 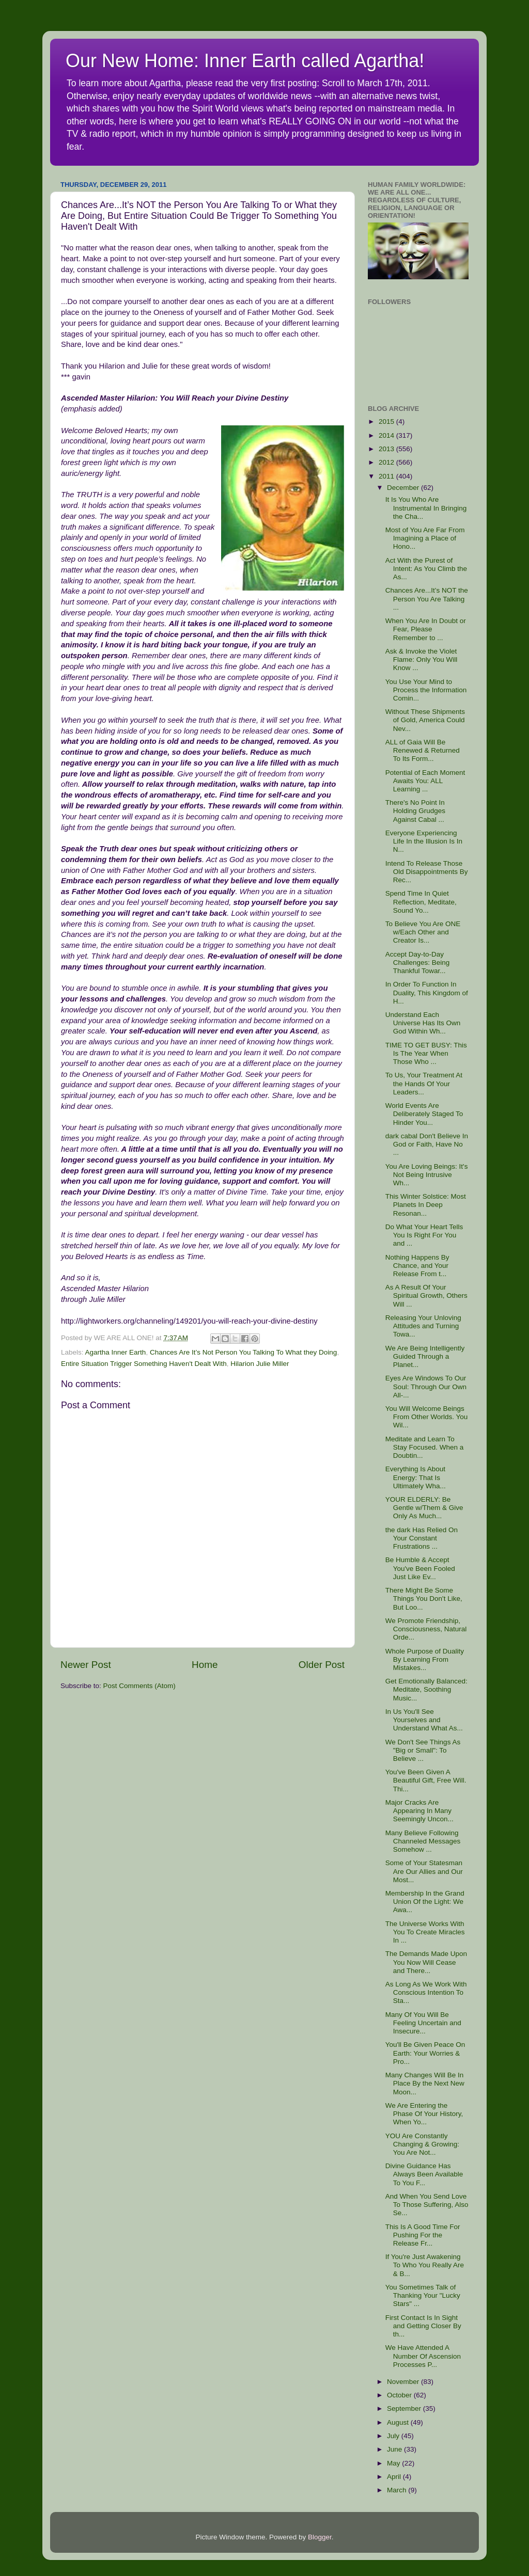 What do you see at coordinates (423, 1023) in the screenshot?
I see `Understand Each Universe Has Its Own God Within Wh...` at bounding box center [423, 1023].